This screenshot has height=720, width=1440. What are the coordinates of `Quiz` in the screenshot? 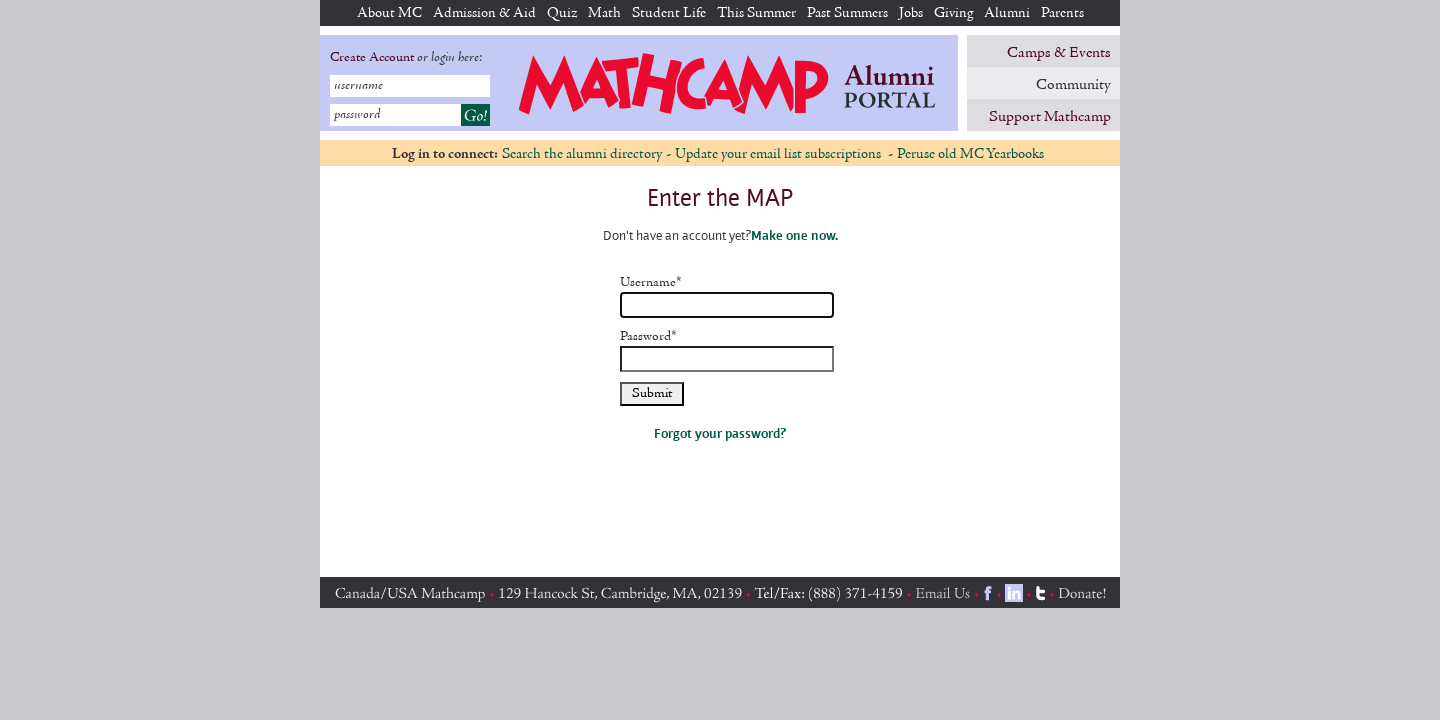 It's located at (562, 13).